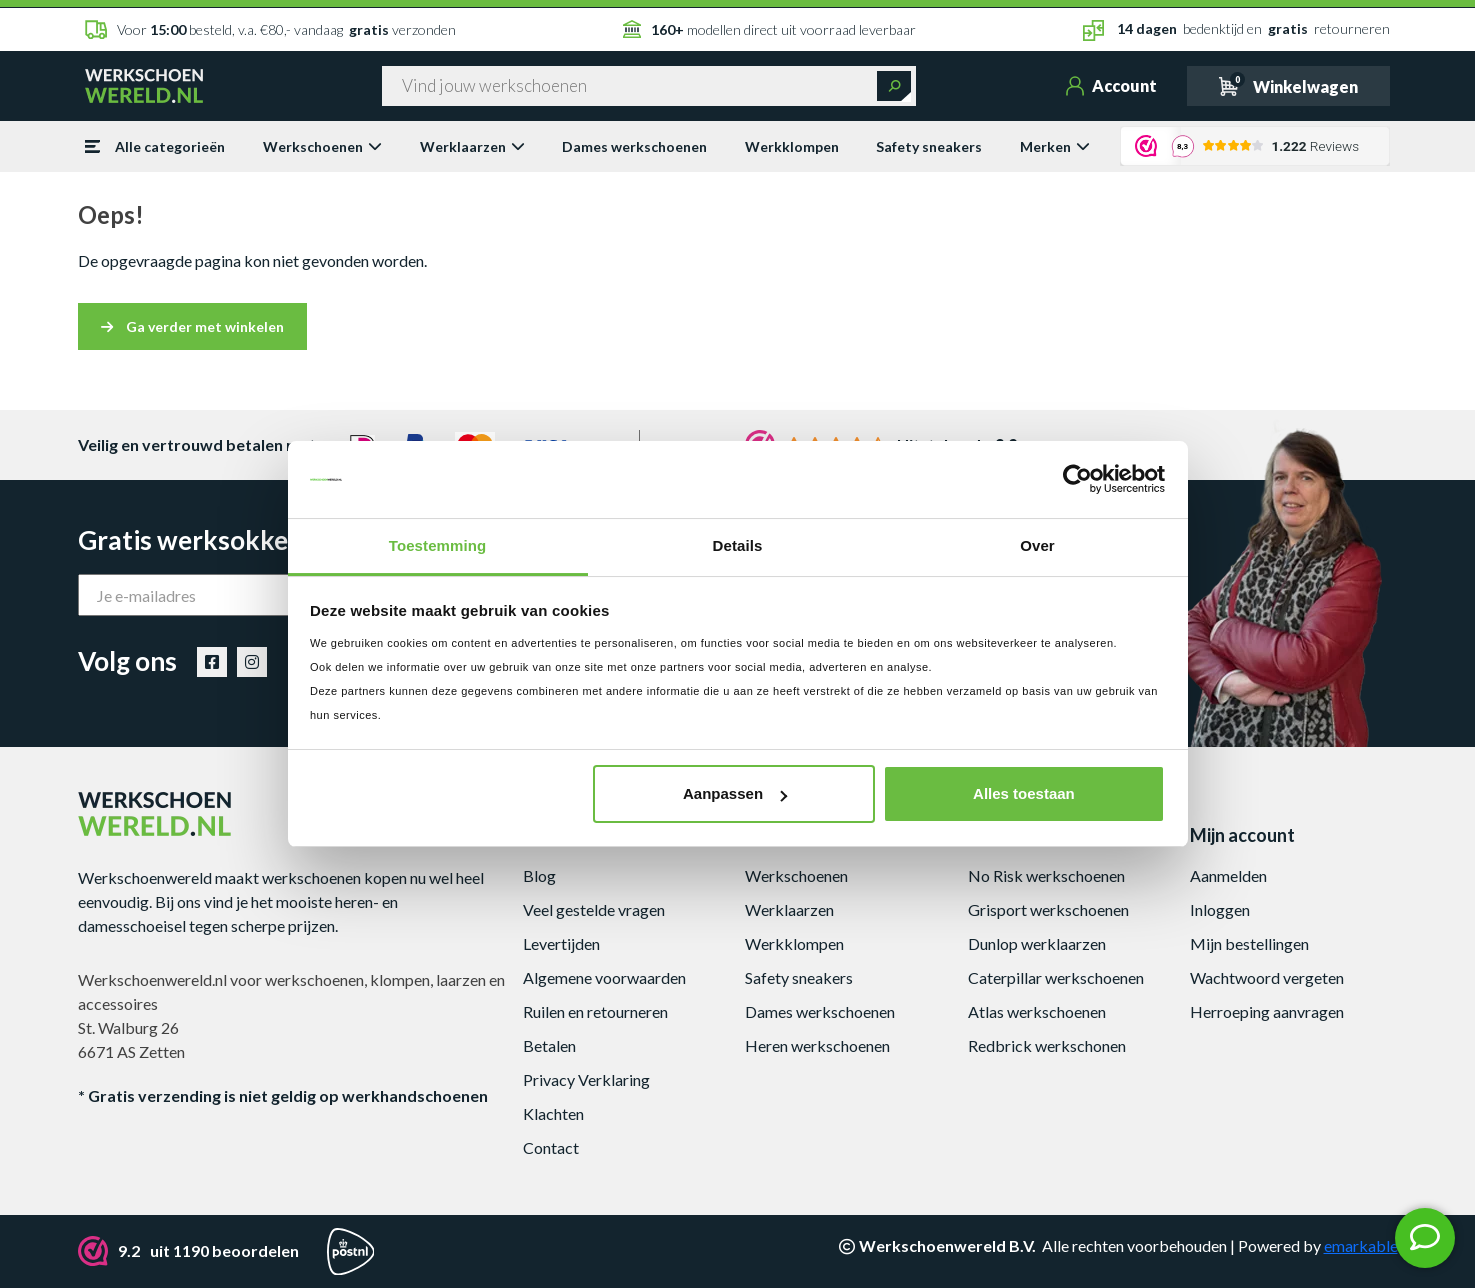 This screenshot has height=1288, width=1475. Describe the element at coordinates (1046, 875) in the screenshot. I see `No Risk werkschoenen` at that location.